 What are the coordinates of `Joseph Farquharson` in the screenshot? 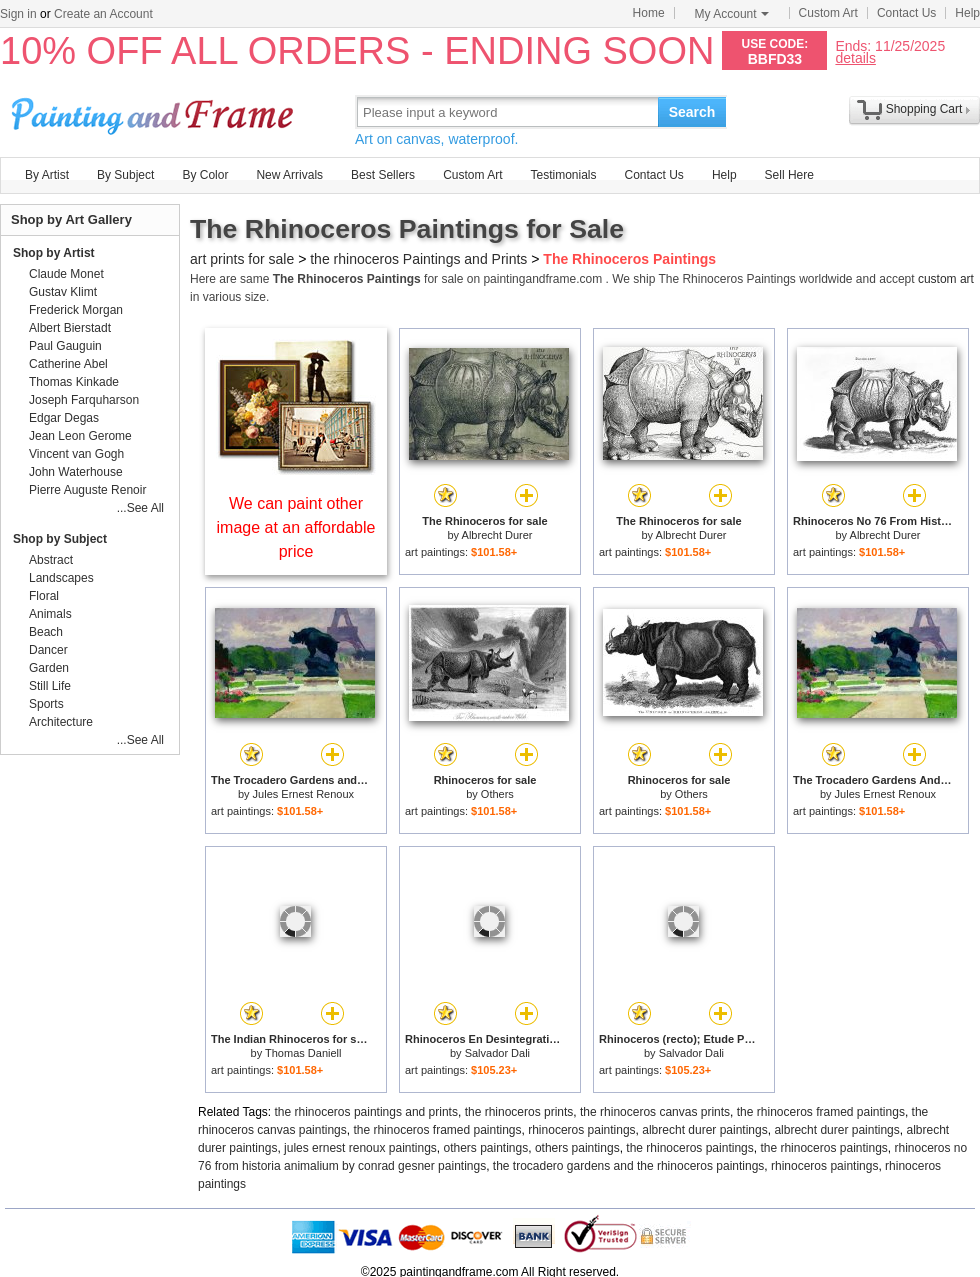 It's located at (84, 400).